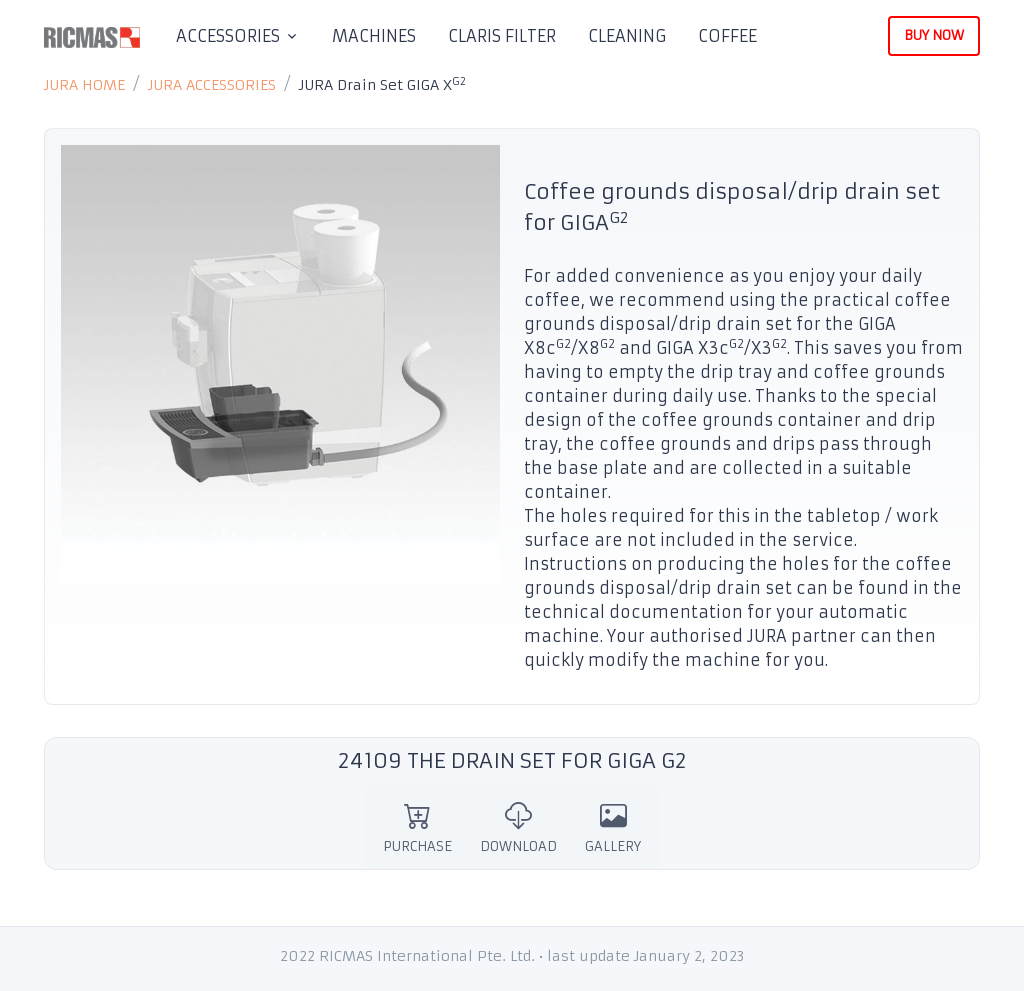  Describe the element at coordinates (502, 36) in the screenshot. I see `CLARIS FILTER` at that location.